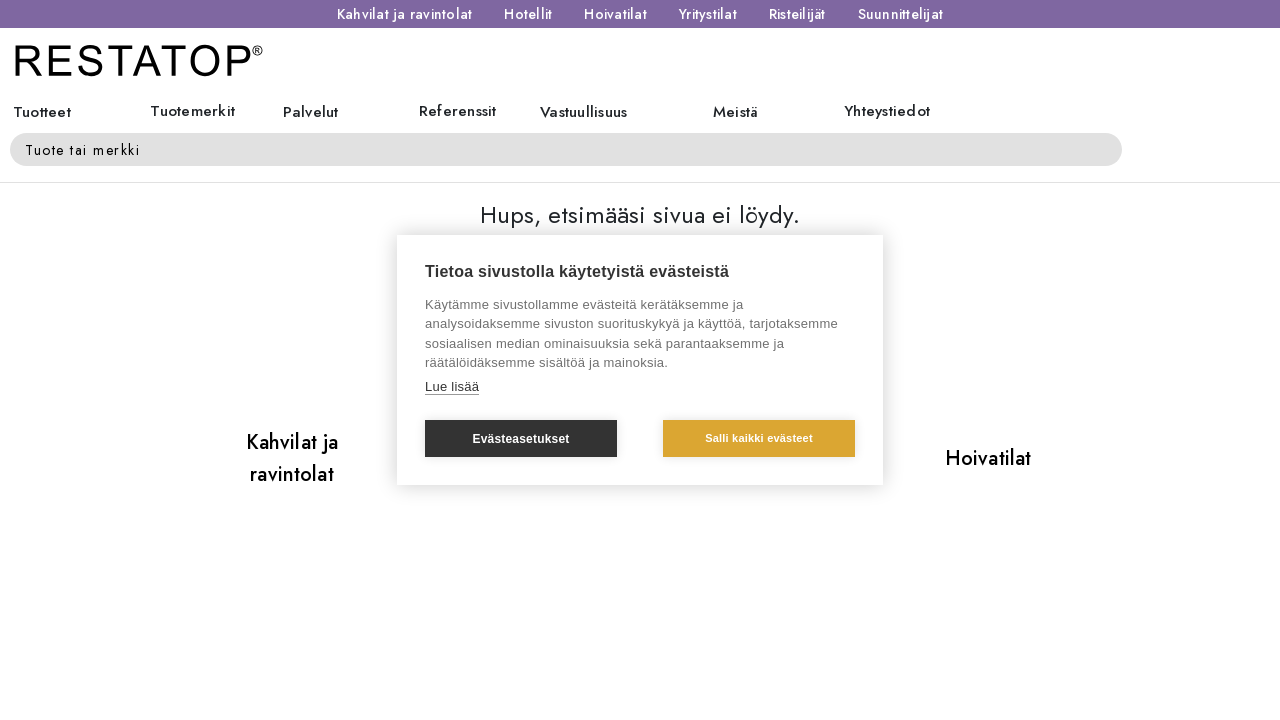  What do you see at coordinates (405, 14) in the screenshot?
I see `Kahvilat ja ravintolat` at bounding box center [405, 14].